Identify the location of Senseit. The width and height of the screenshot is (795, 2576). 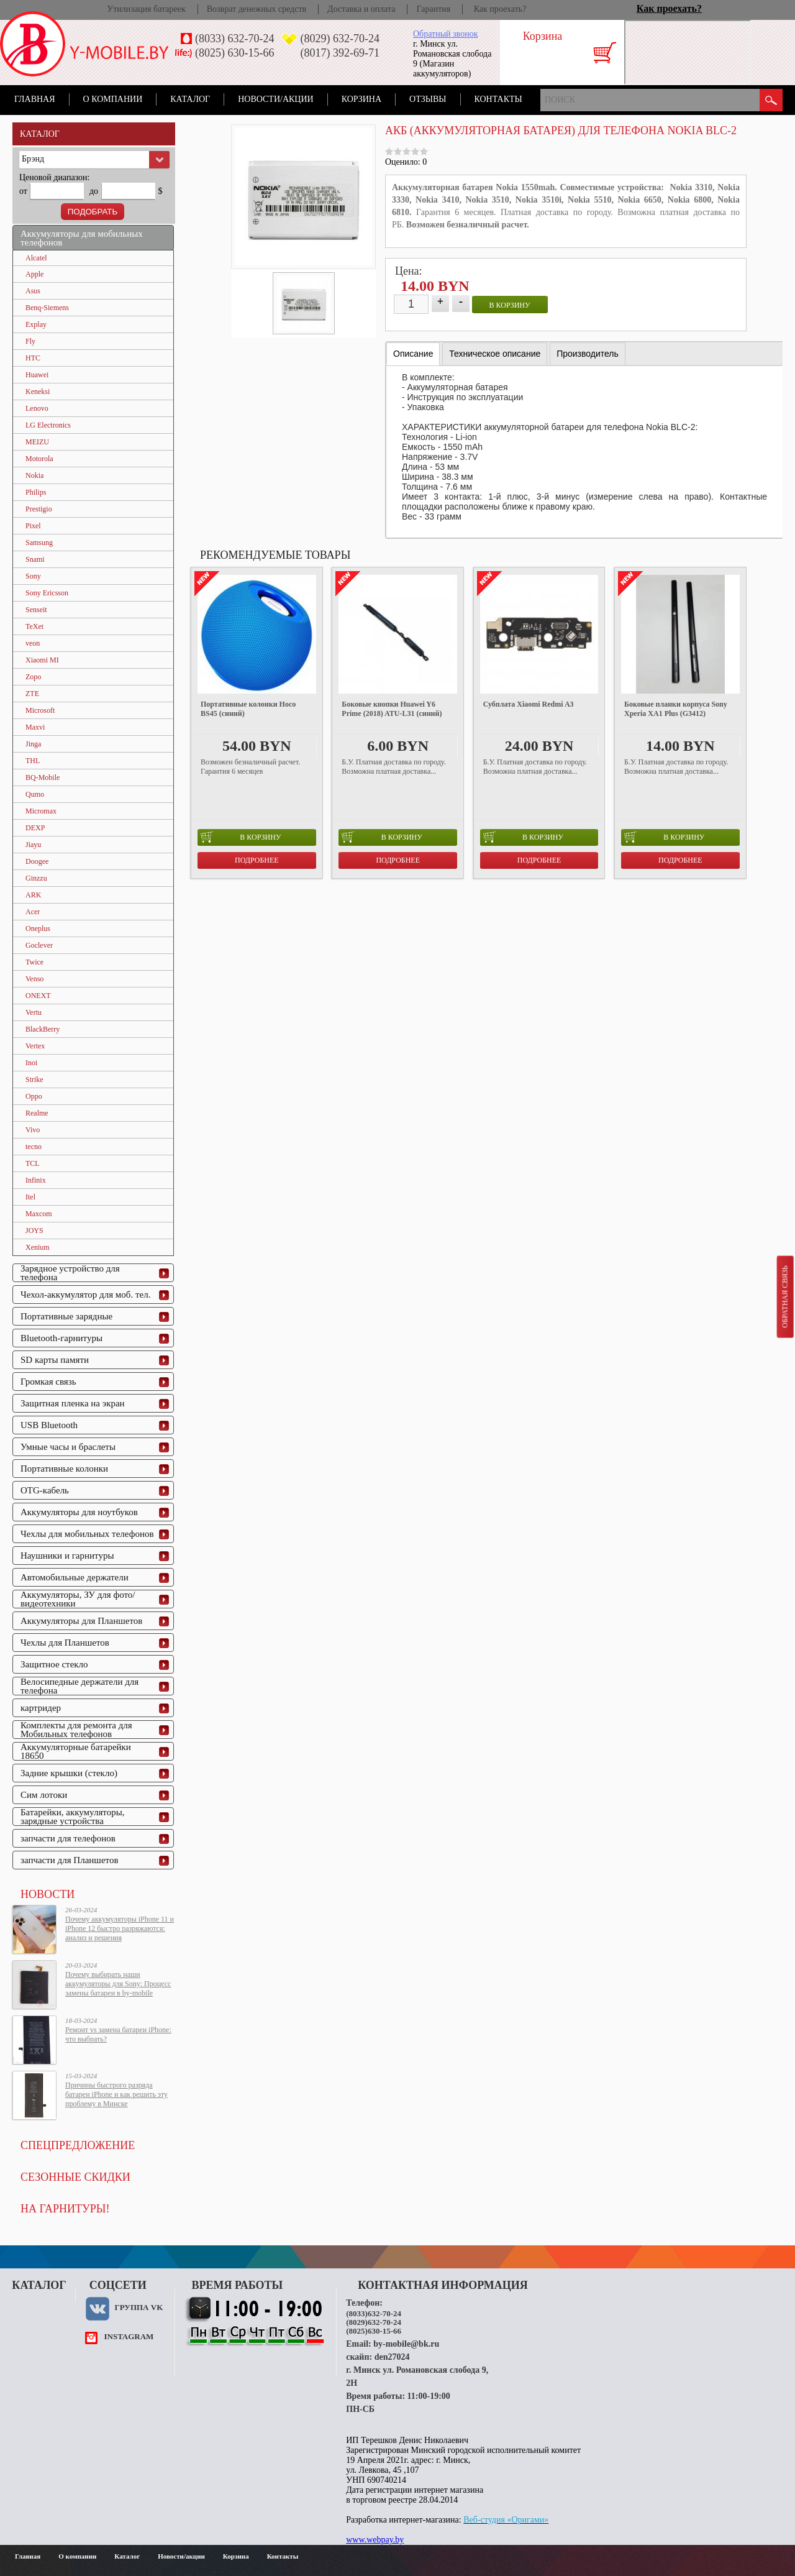
(36, 609).